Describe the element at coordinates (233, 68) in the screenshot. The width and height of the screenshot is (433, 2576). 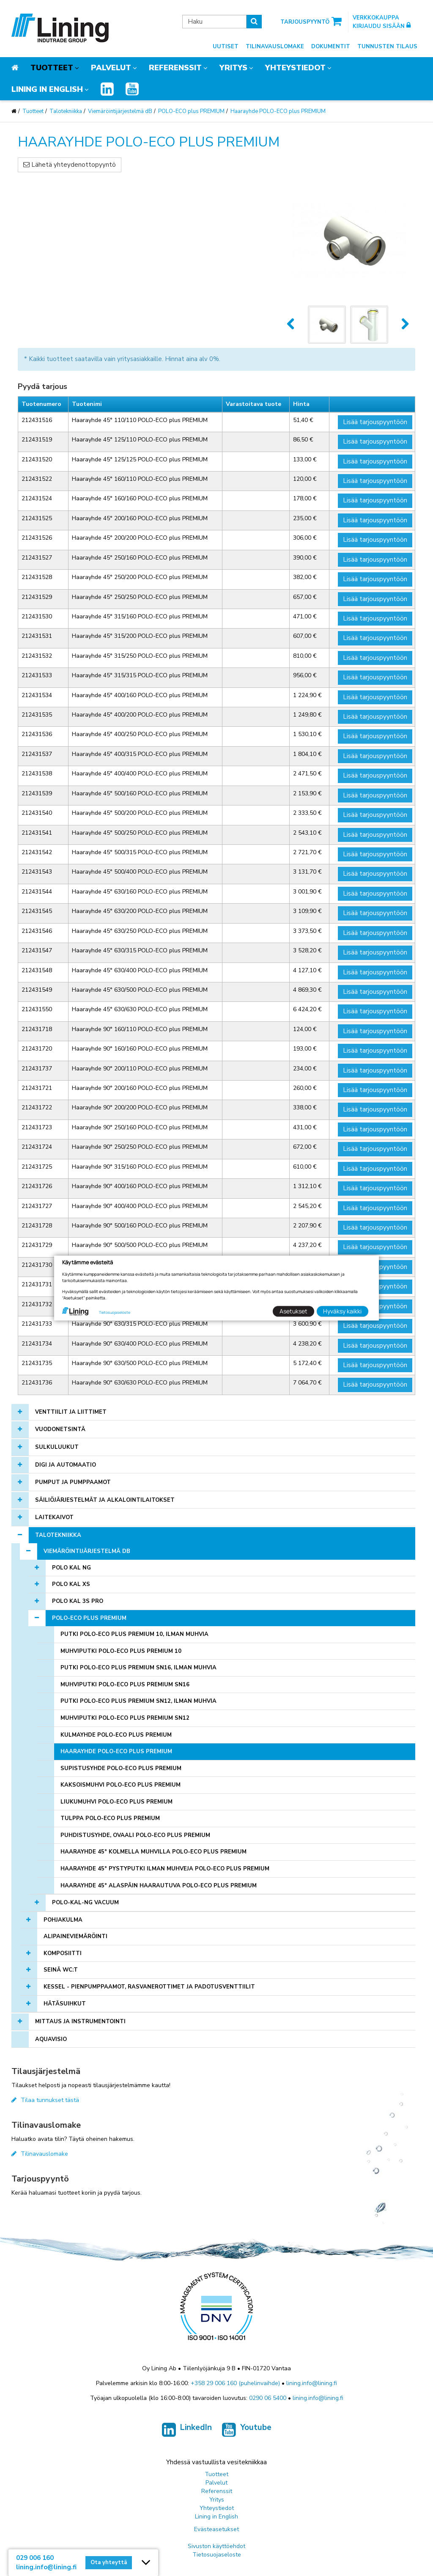
I see `Yritys` at that location.